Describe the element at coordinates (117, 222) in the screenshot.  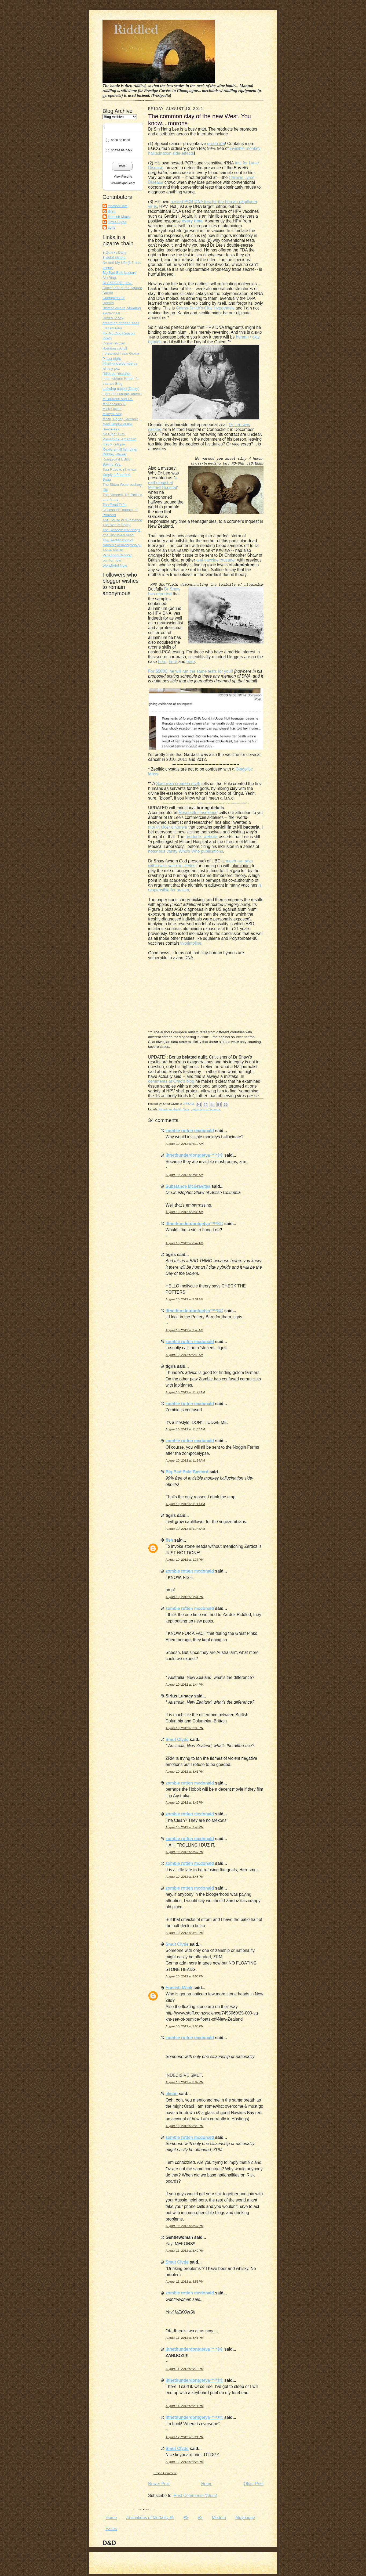
I see `Smut Clyde` at that location.